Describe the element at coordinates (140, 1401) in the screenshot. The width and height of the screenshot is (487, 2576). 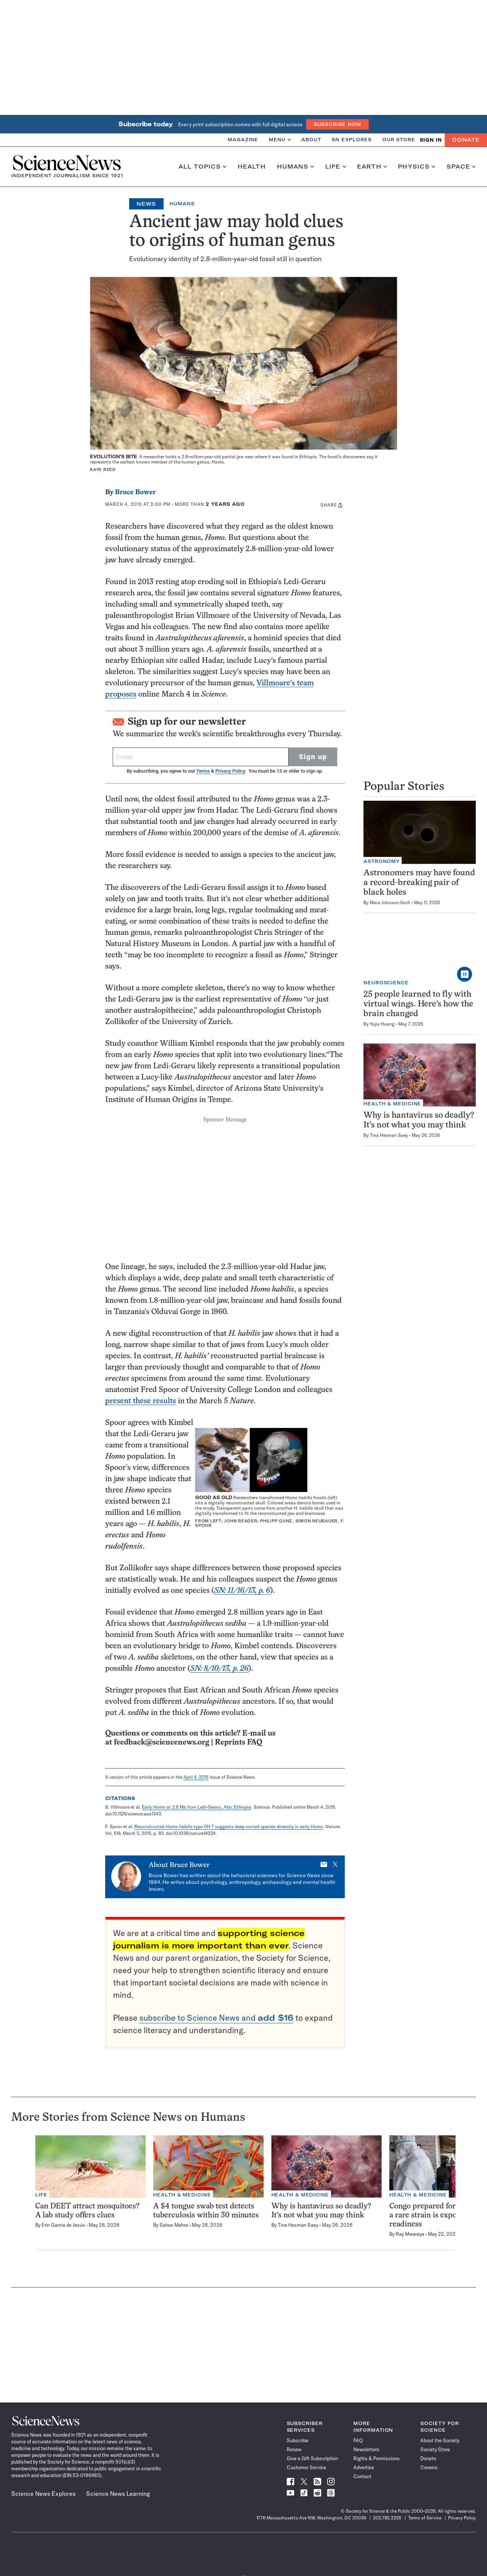
I see `present these results` at that location.